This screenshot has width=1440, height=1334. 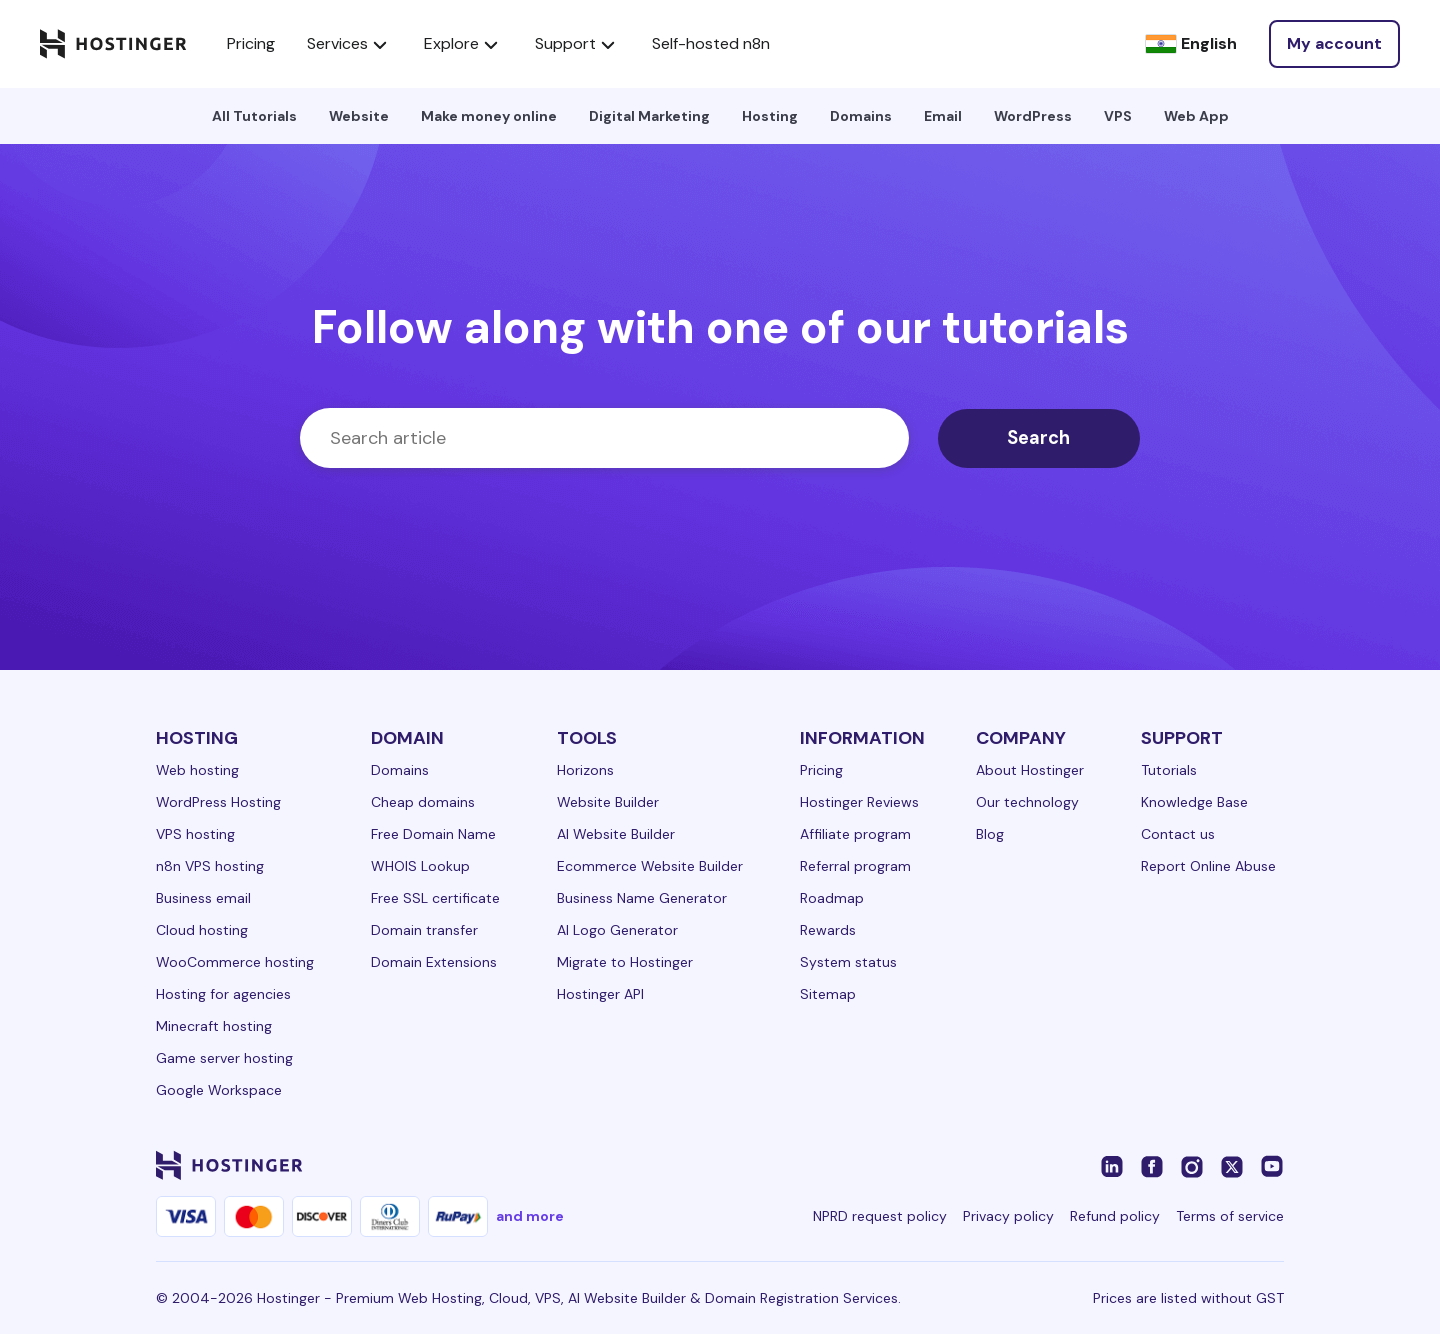 What do you see at coordinates (1115, 1216) in the screenshot?
I see `Refund policy` at bounding box center [1115, 1216].